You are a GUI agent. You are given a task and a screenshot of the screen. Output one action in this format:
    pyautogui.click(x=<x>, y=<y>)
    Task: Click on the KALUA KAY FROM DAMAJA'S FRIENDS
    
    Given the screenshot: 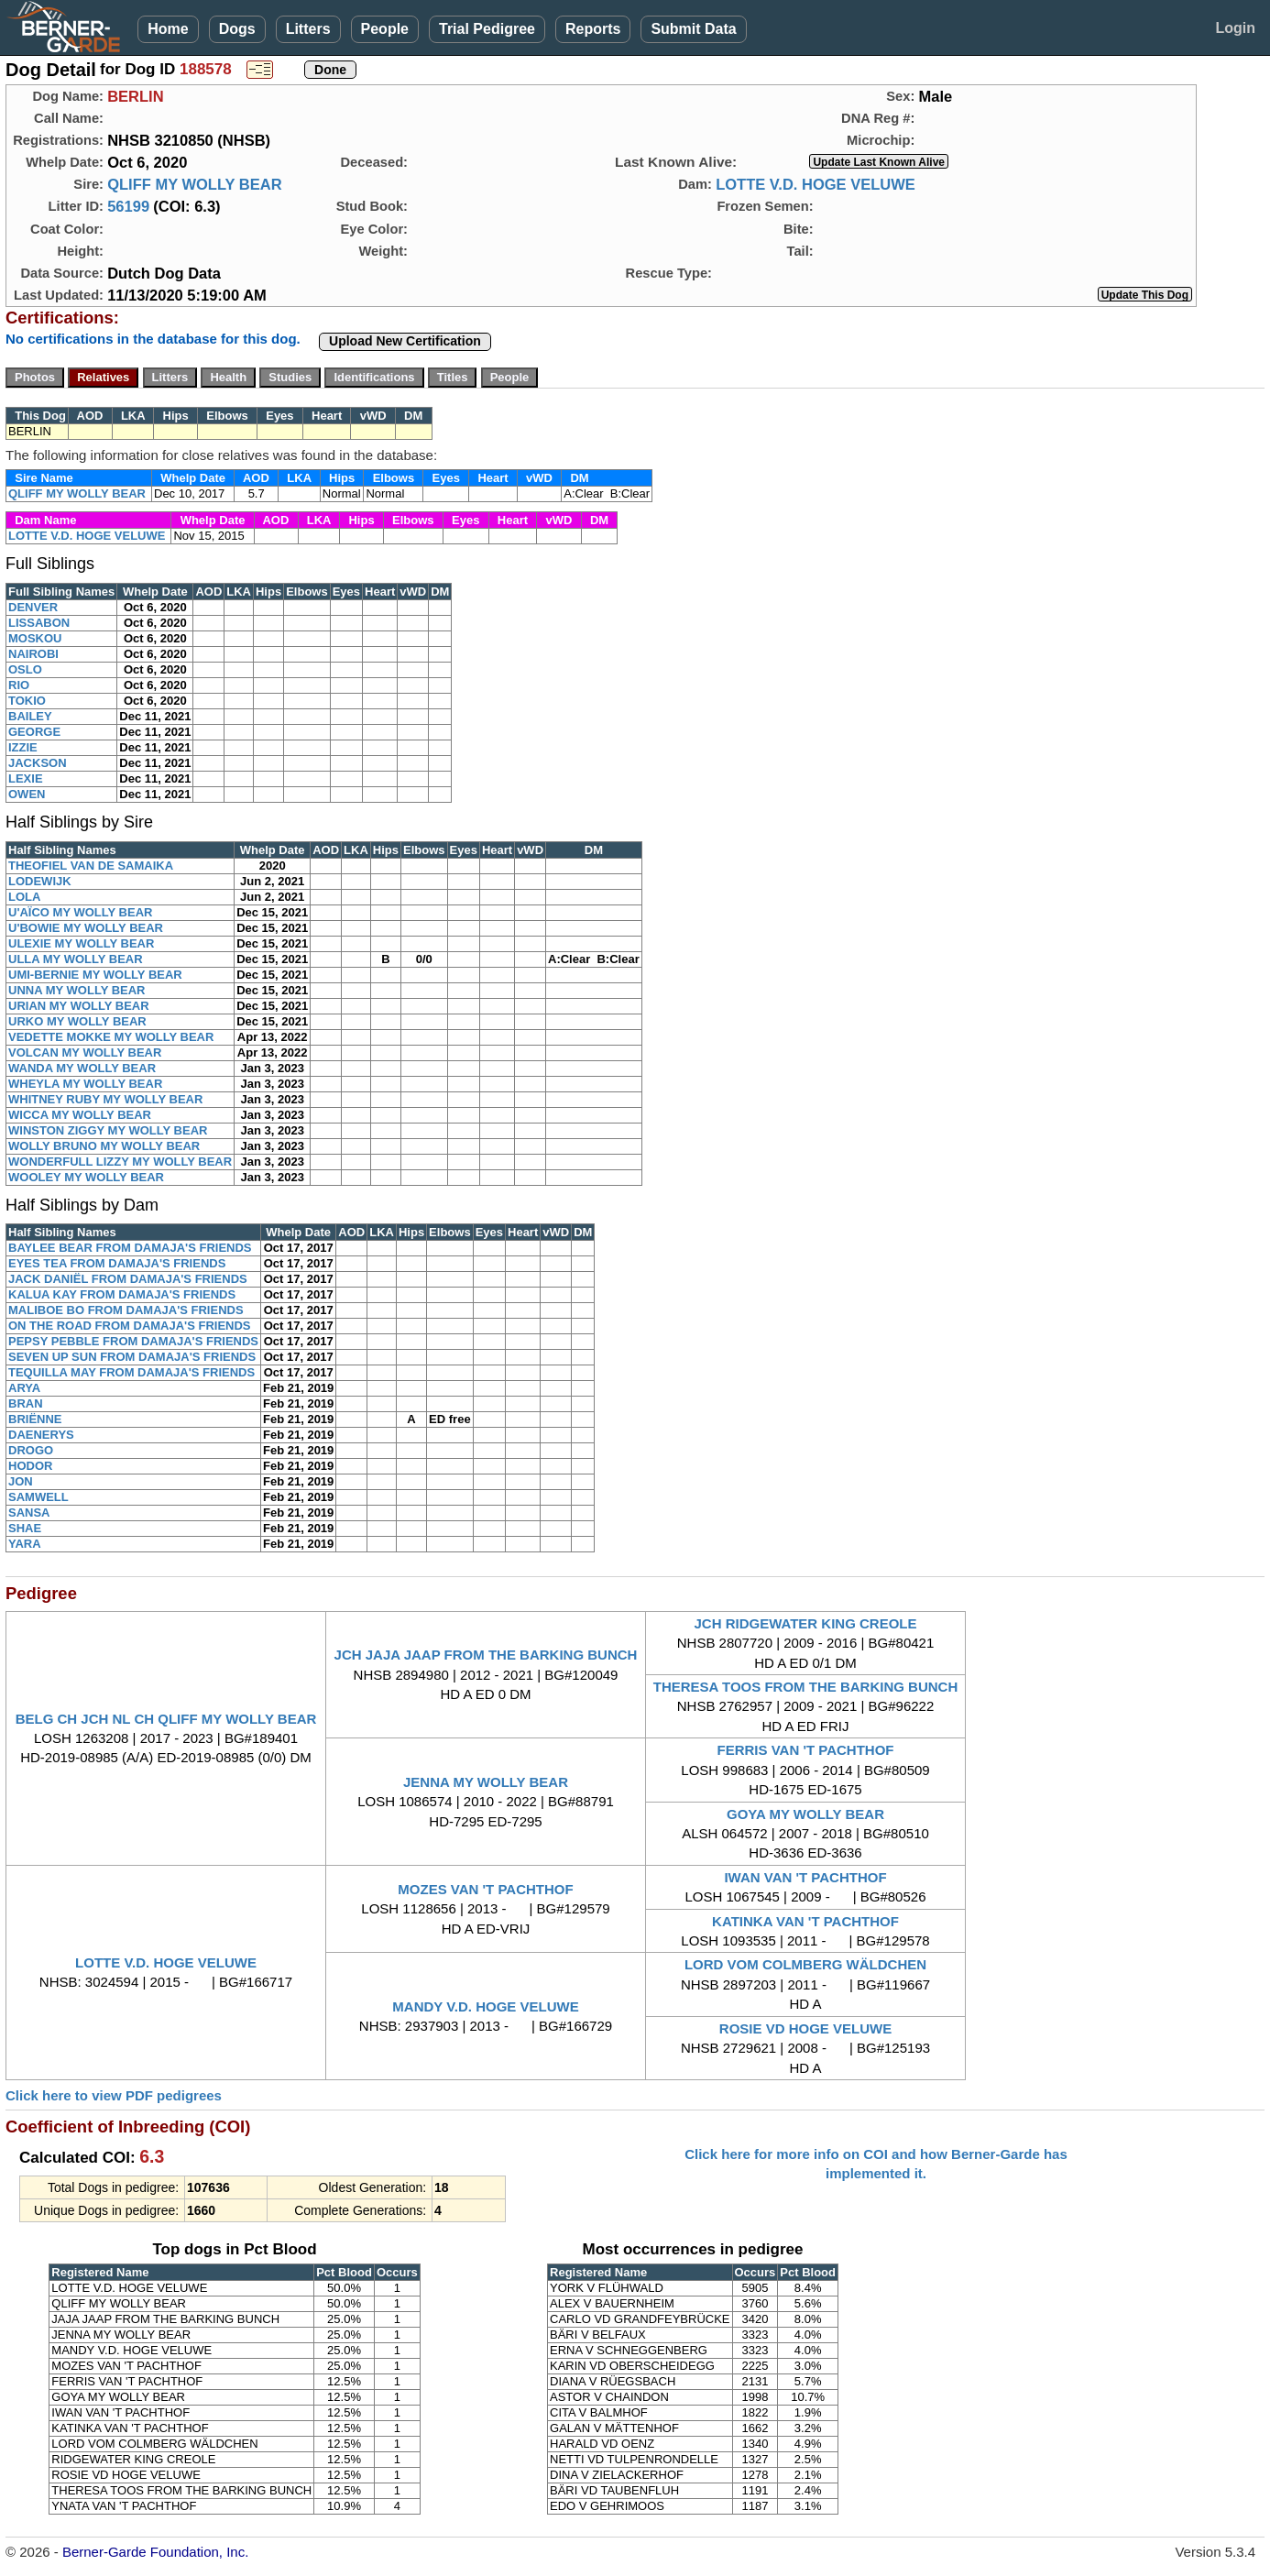 What is the action you would take?
    pyautogui.click(x=121, y=1294)
    